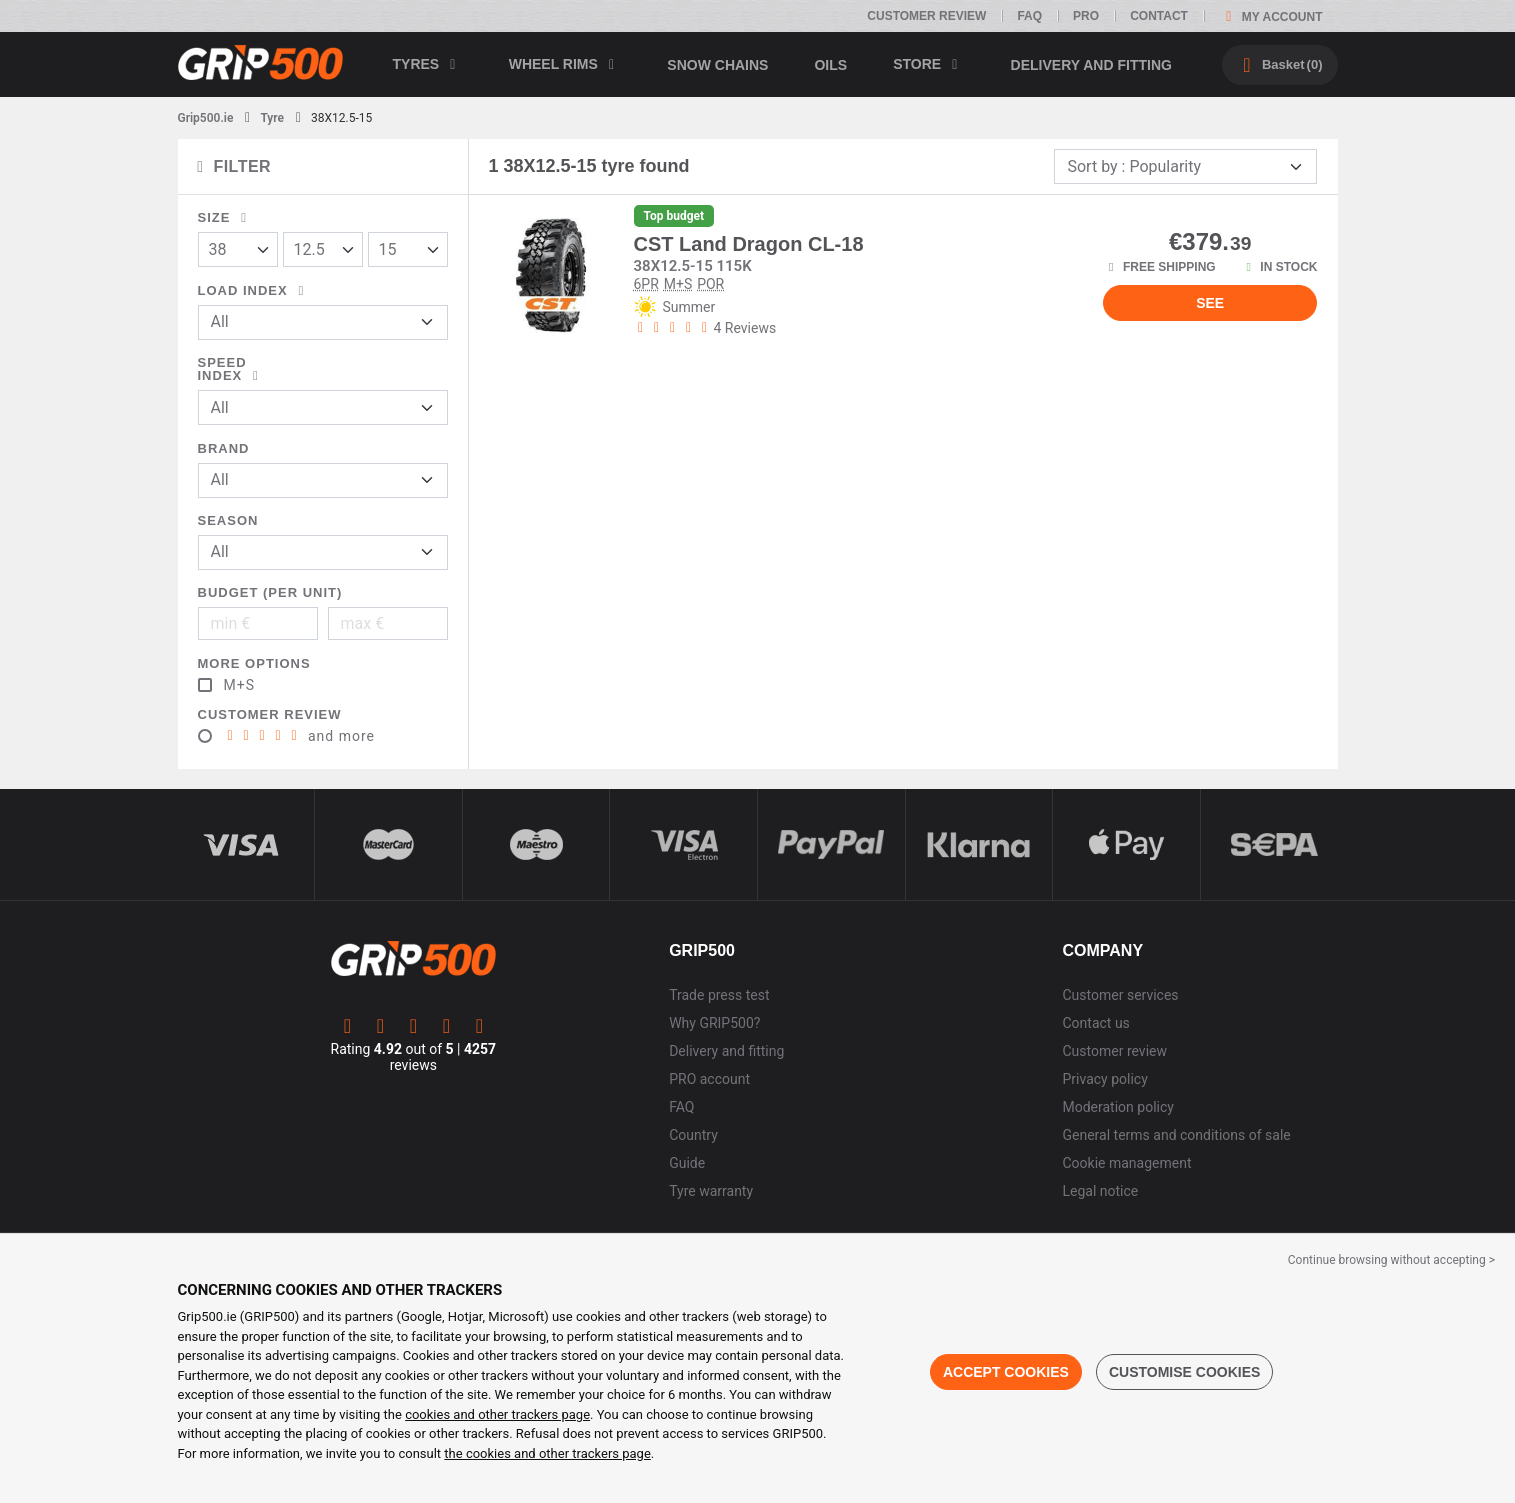  What do you see at coordinates (926, 16) in the screenshot?
I see `Customer review` at bounding box center [926, 16].